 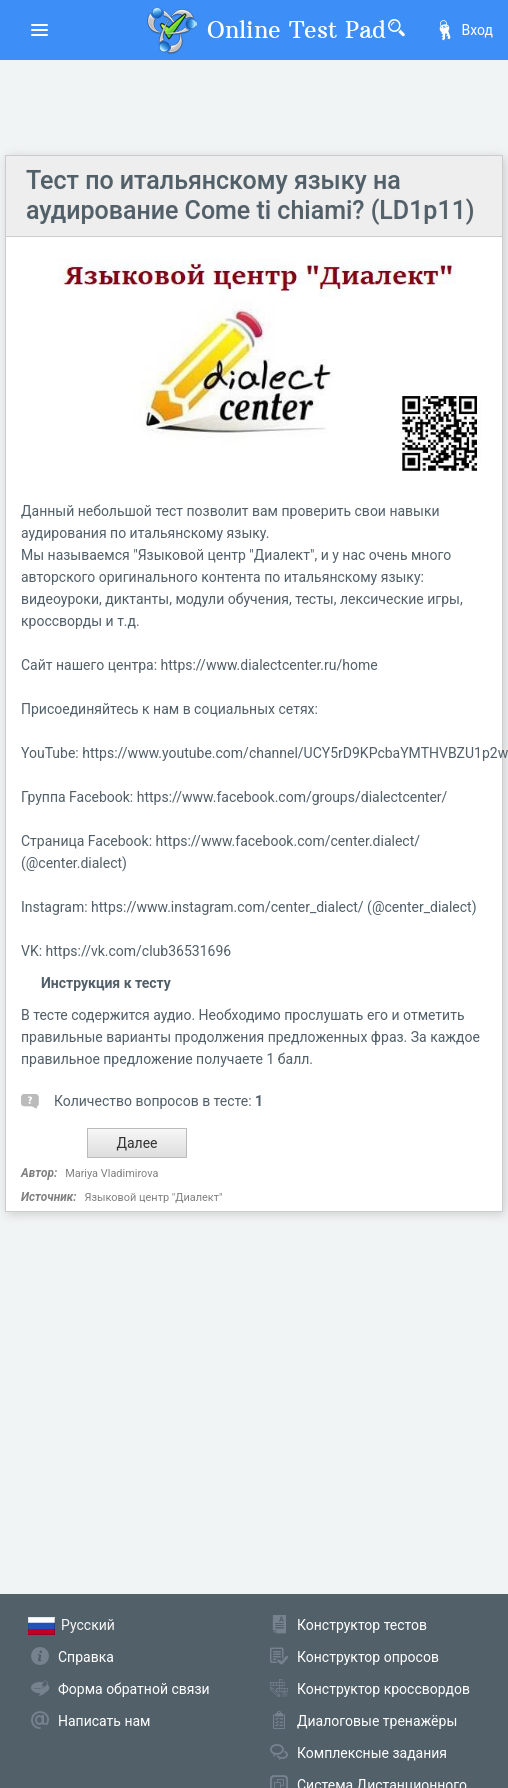 I want to click on Вход, so click(x=464, y=30).